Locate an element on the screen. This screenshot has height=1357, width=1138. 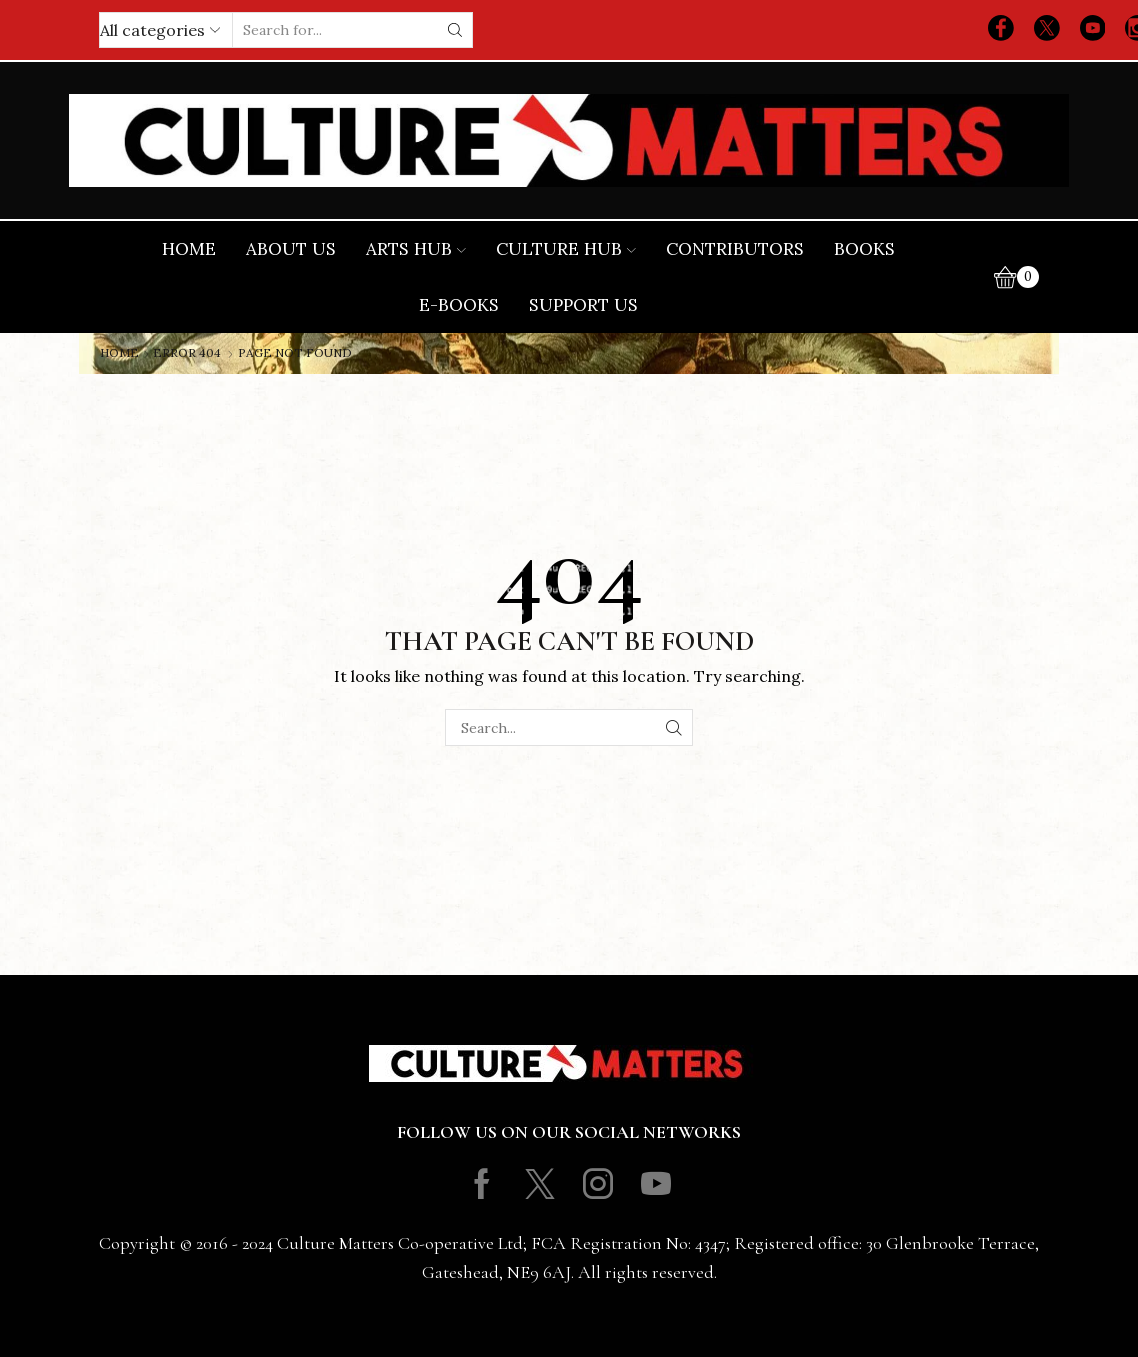
E-books is located at coordinates (459, 305).